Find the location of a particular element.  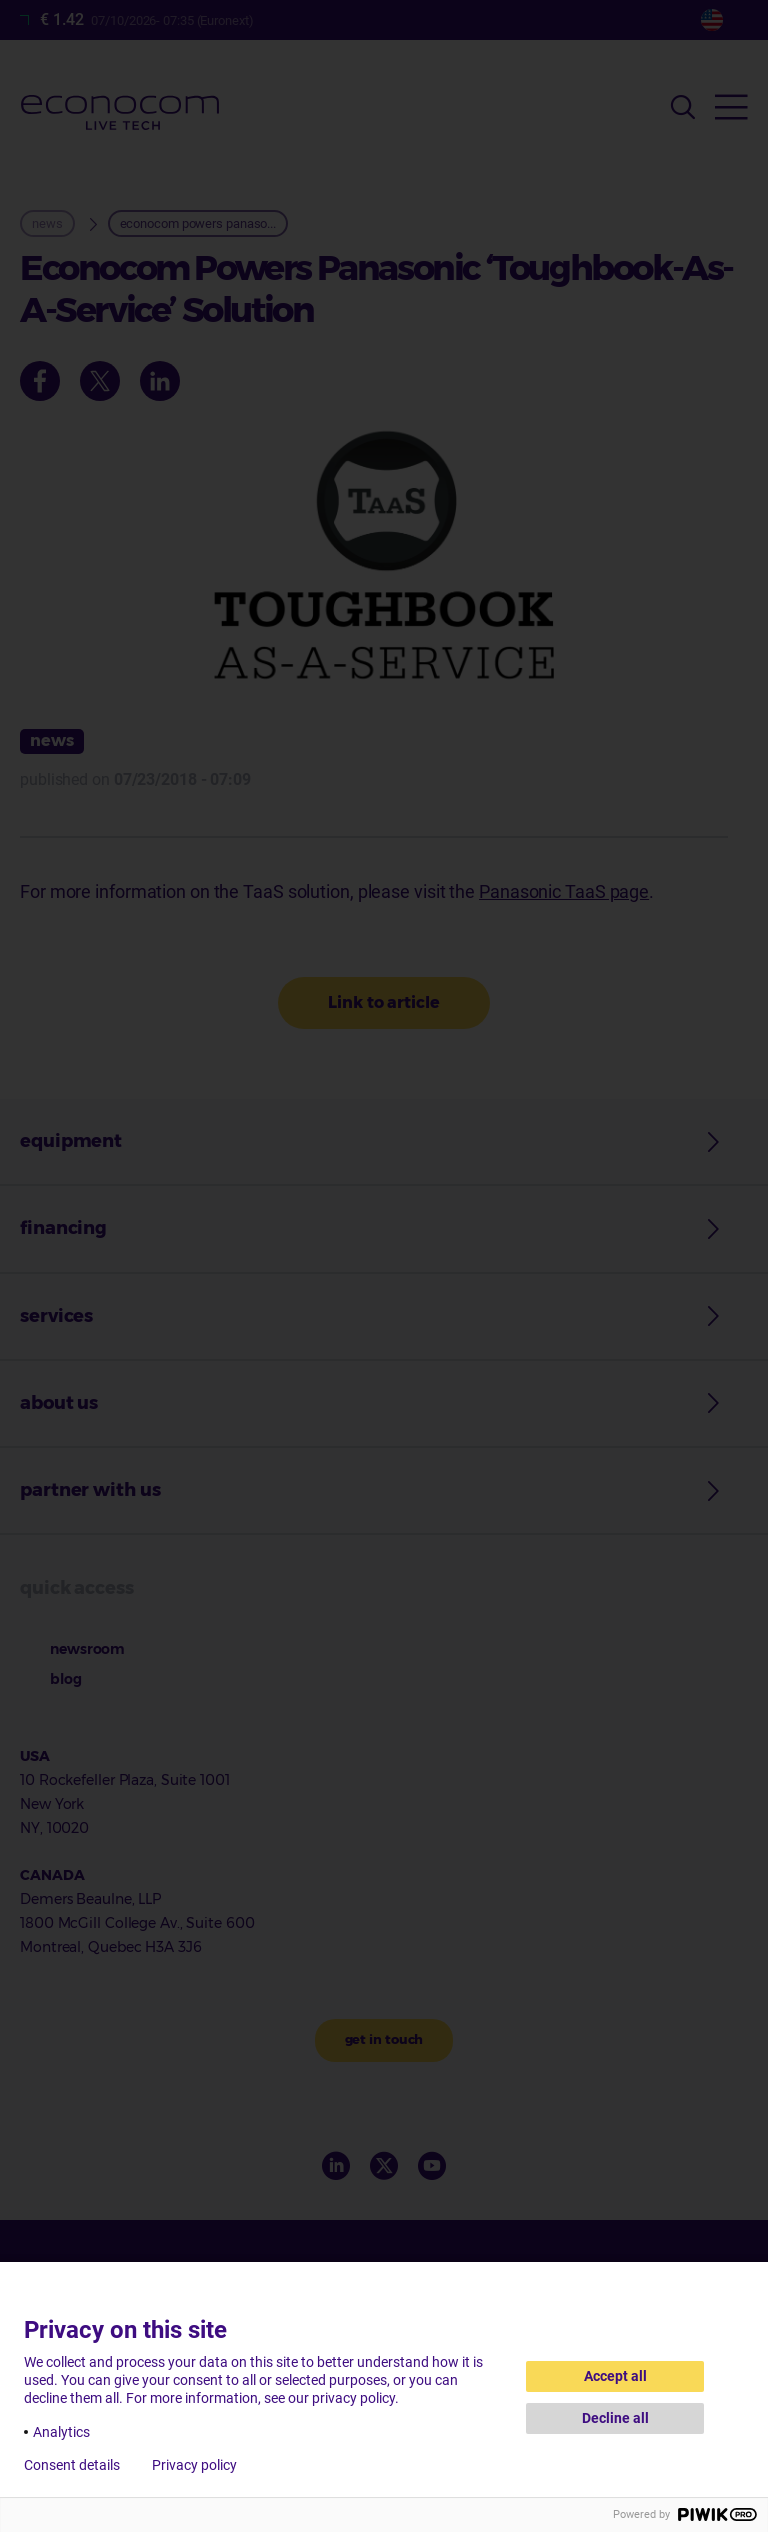

Decline all is located at coordinates (615, 2418).